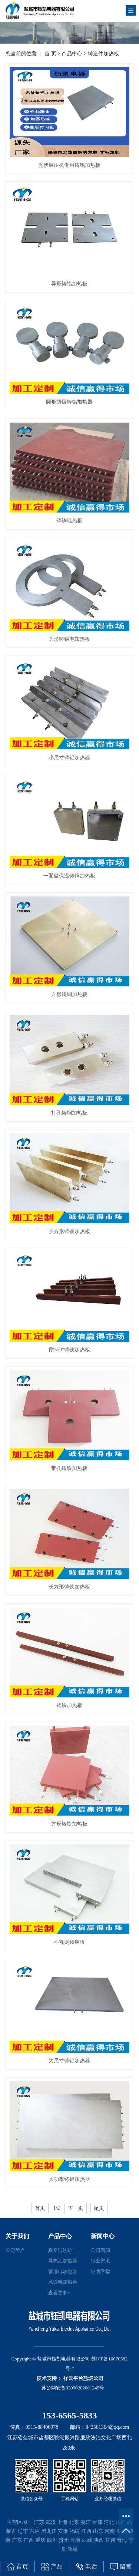  I want to click on 首 页, so click(50, 53).